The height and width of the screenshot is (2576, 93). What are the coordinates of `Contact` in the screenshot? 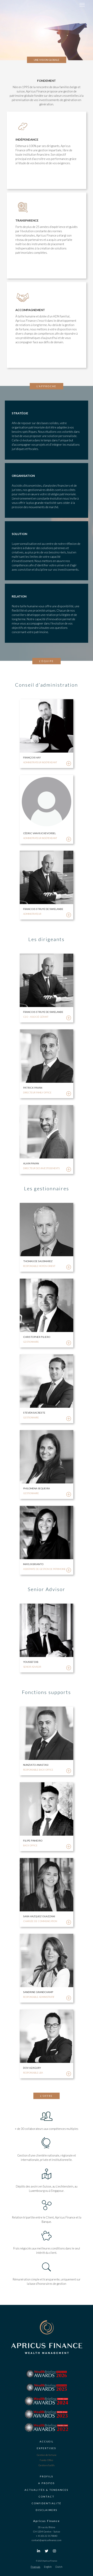 It's located at (46, 2496).